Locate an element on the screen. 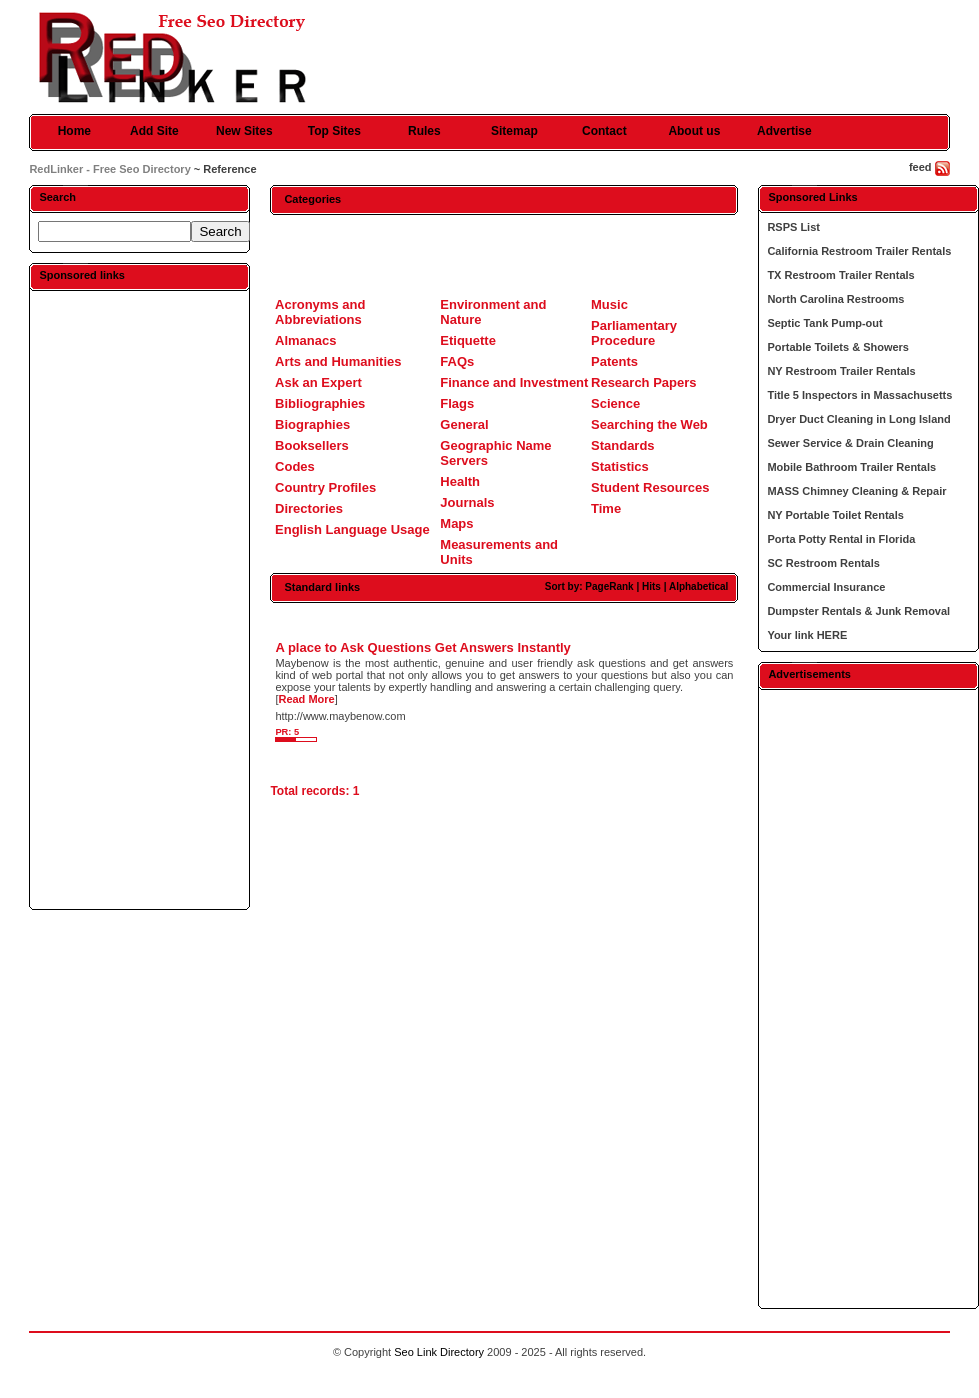 The width and height of the screenshot is (979, 1398). Searching the Web is located at coordinates (649, 424).